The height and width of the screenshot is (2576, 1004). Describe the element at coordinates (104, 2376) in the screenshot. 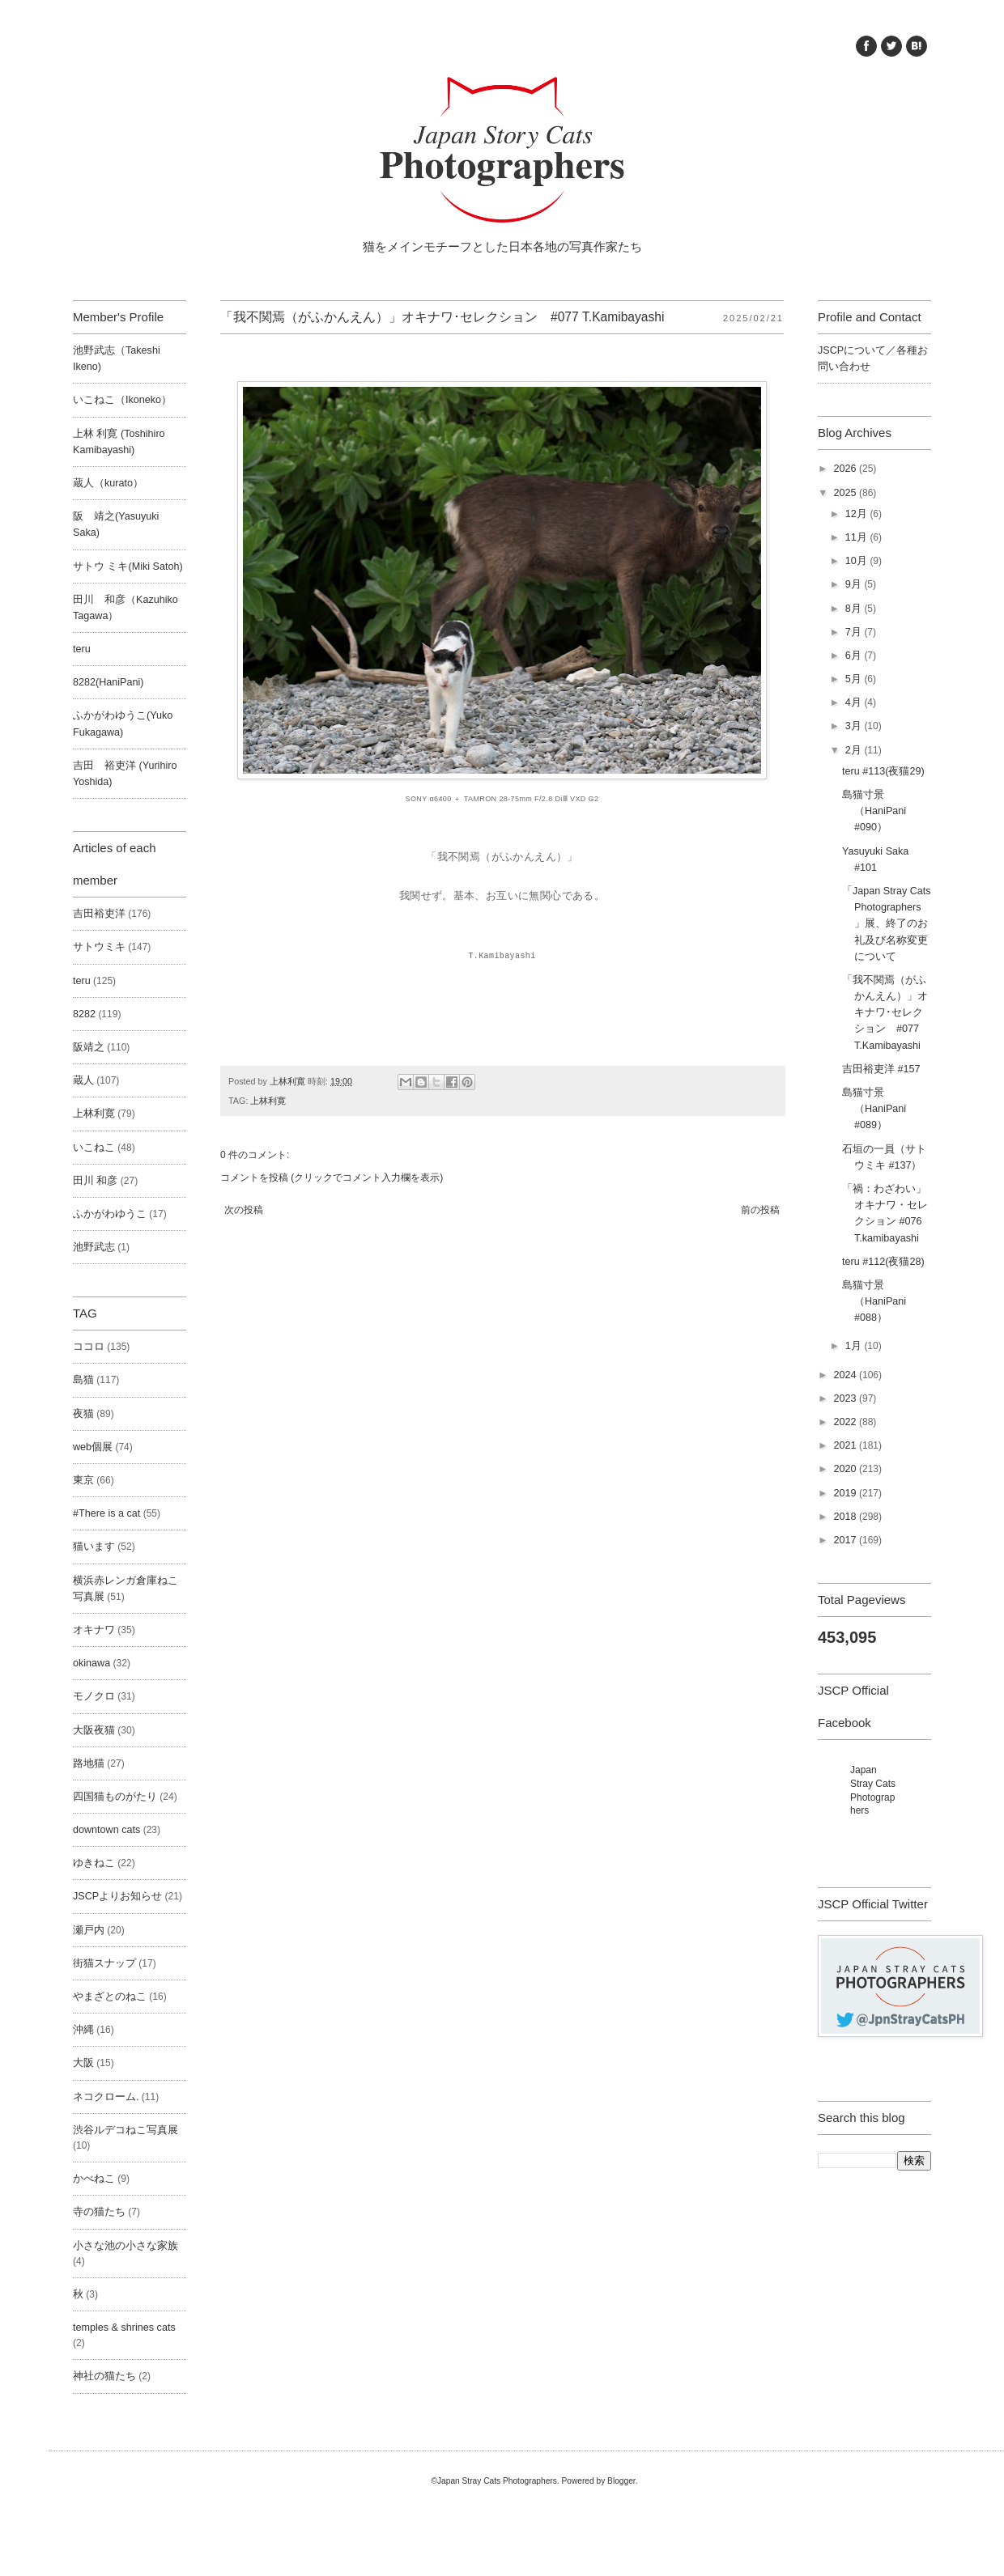

I see `神社の猫たち` at that location.